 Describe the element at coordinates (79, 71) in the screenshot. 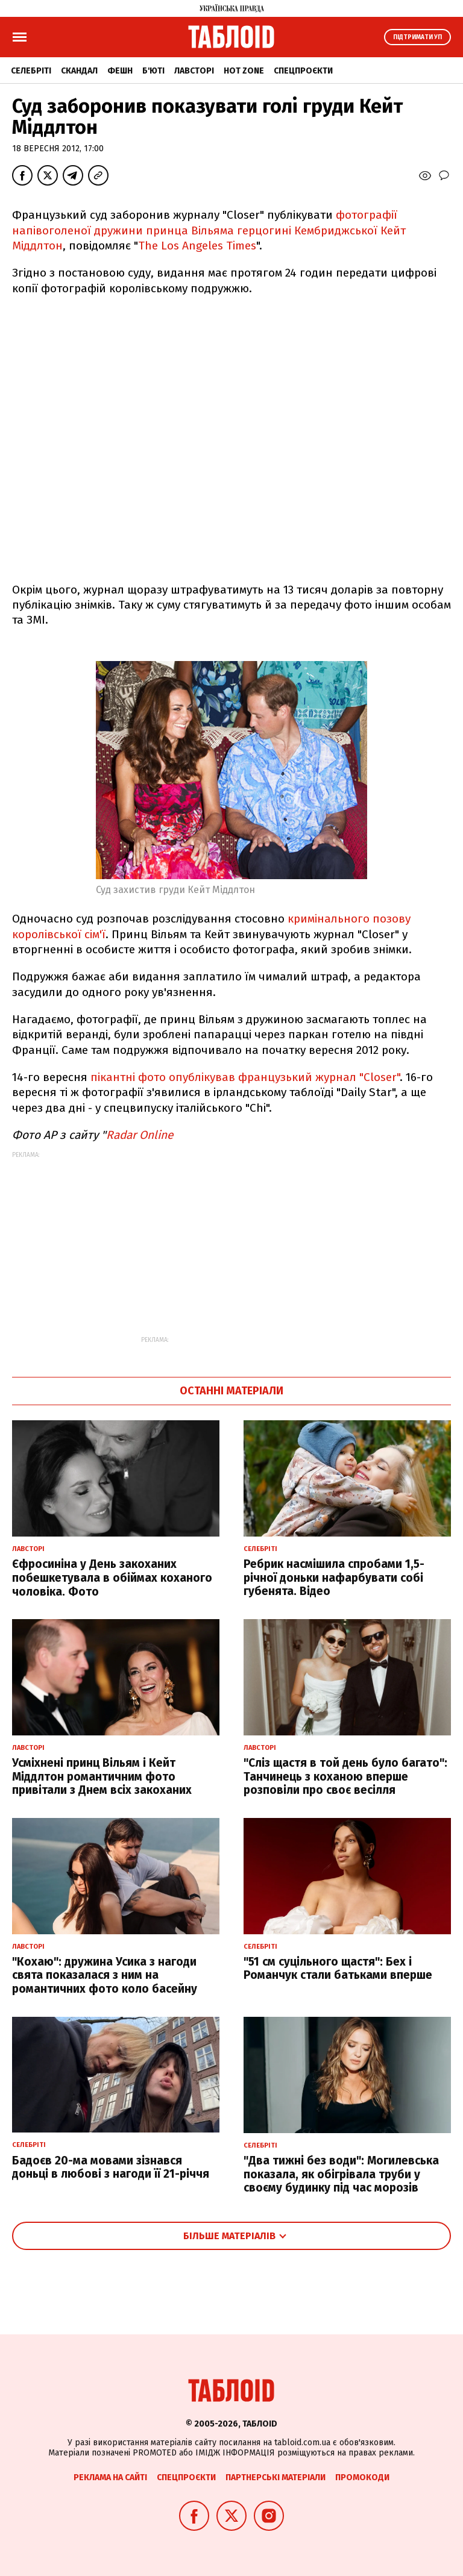

I see `Скандал` at that location.